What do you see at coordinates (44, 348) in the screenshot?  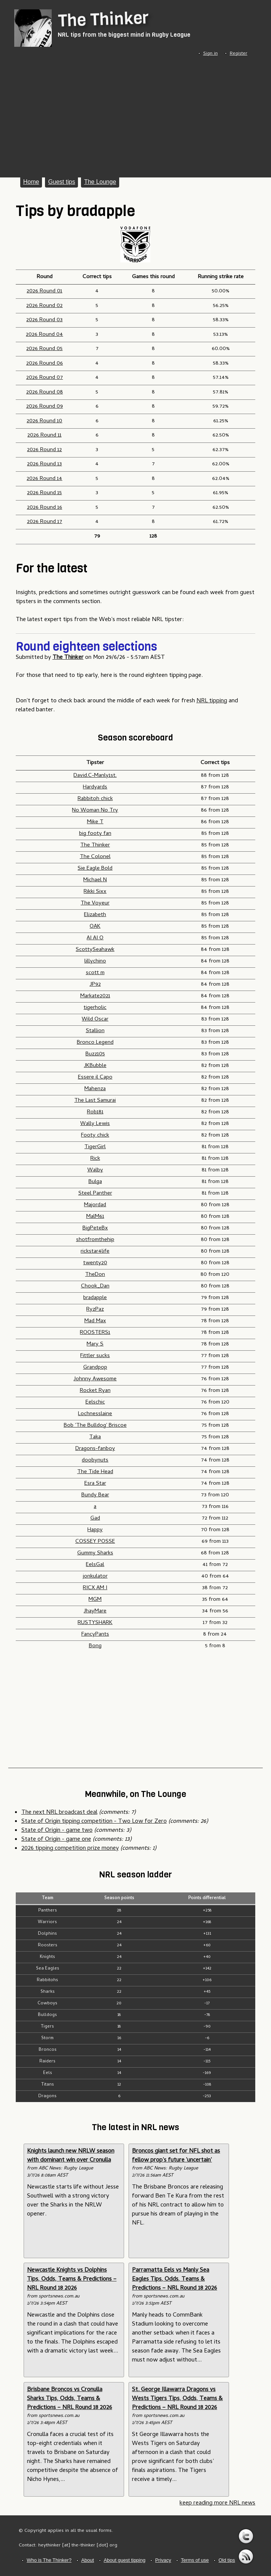 I see `2026 Round 05` at bounding box center [44, 348].